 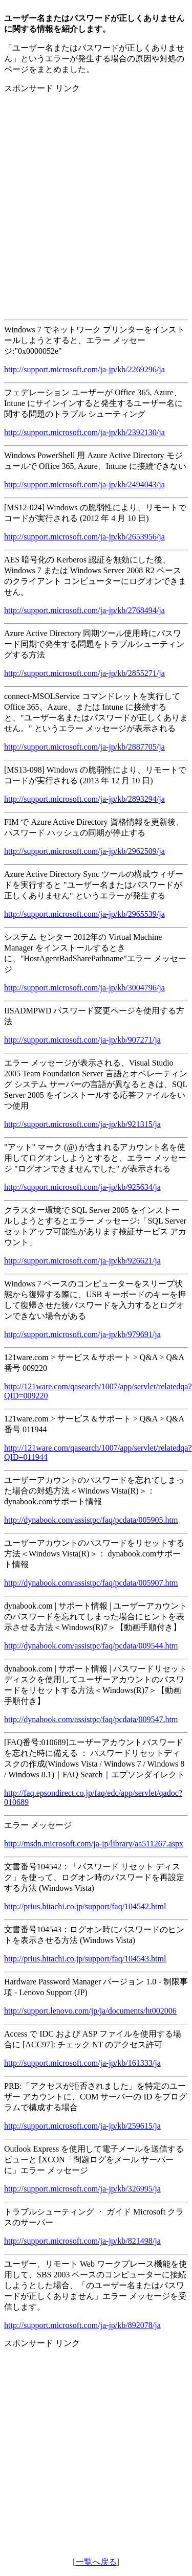 What do you see at coordinates (84, 673) in the screenshot?
I see `http://support.microsoft.com/ja-jp/kb/2855271/ja` at bounding box center [84, 673].